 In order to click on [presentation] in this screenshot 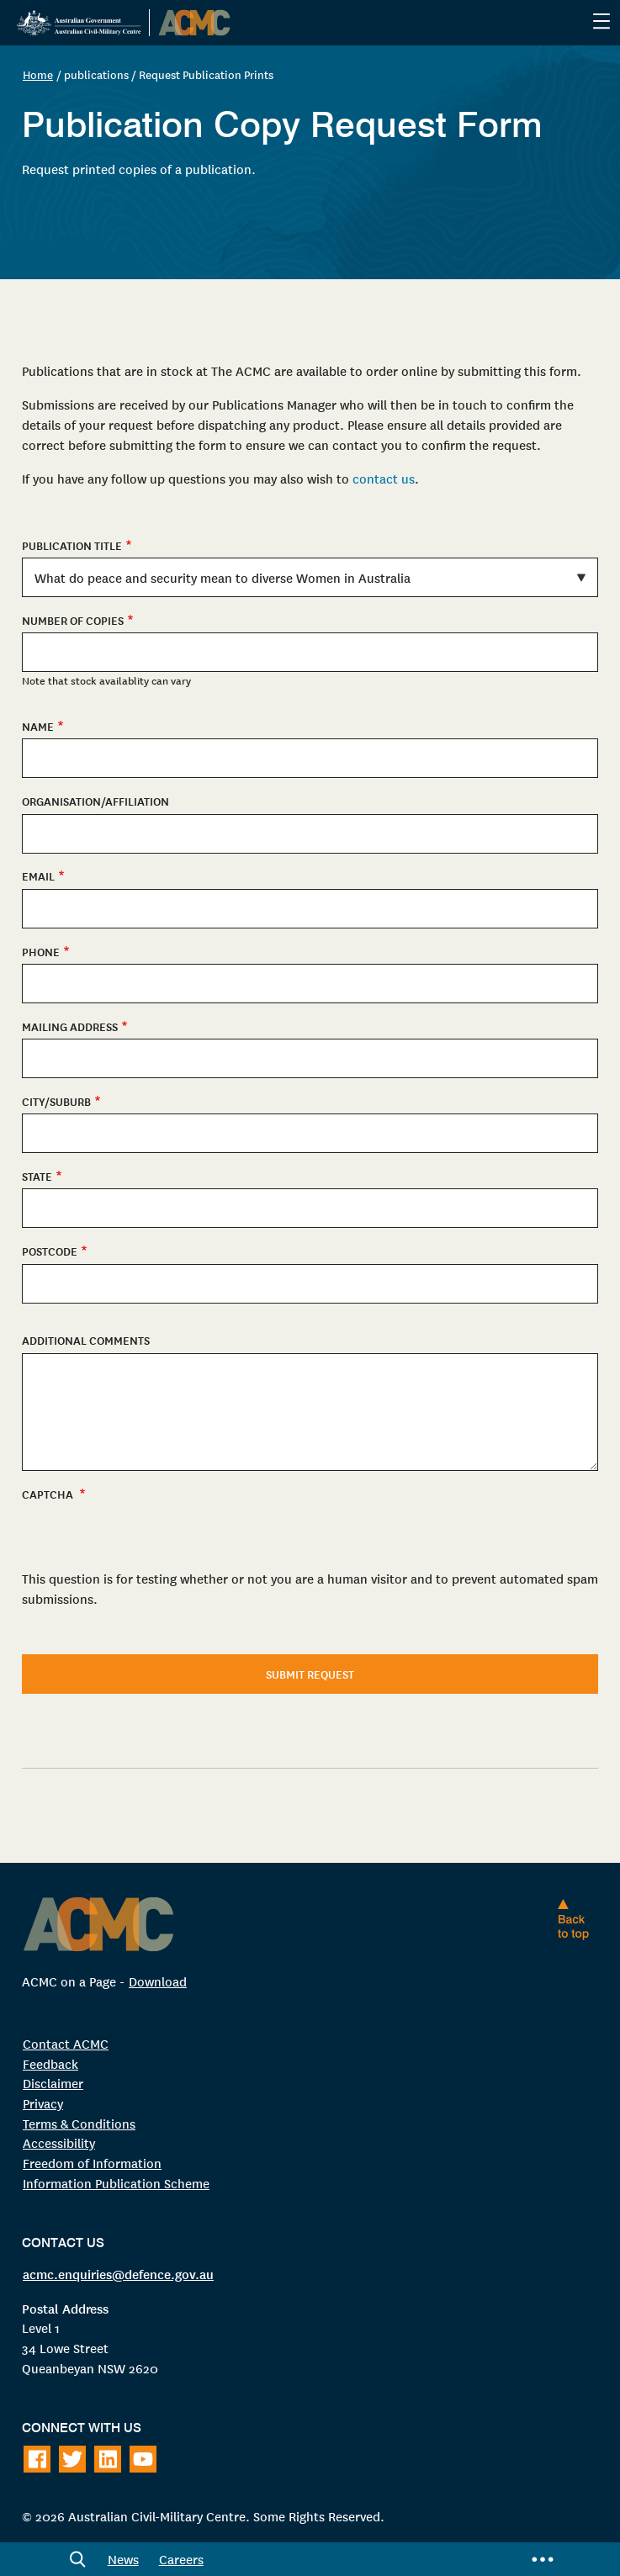, I will do `click(150, 1637)`.